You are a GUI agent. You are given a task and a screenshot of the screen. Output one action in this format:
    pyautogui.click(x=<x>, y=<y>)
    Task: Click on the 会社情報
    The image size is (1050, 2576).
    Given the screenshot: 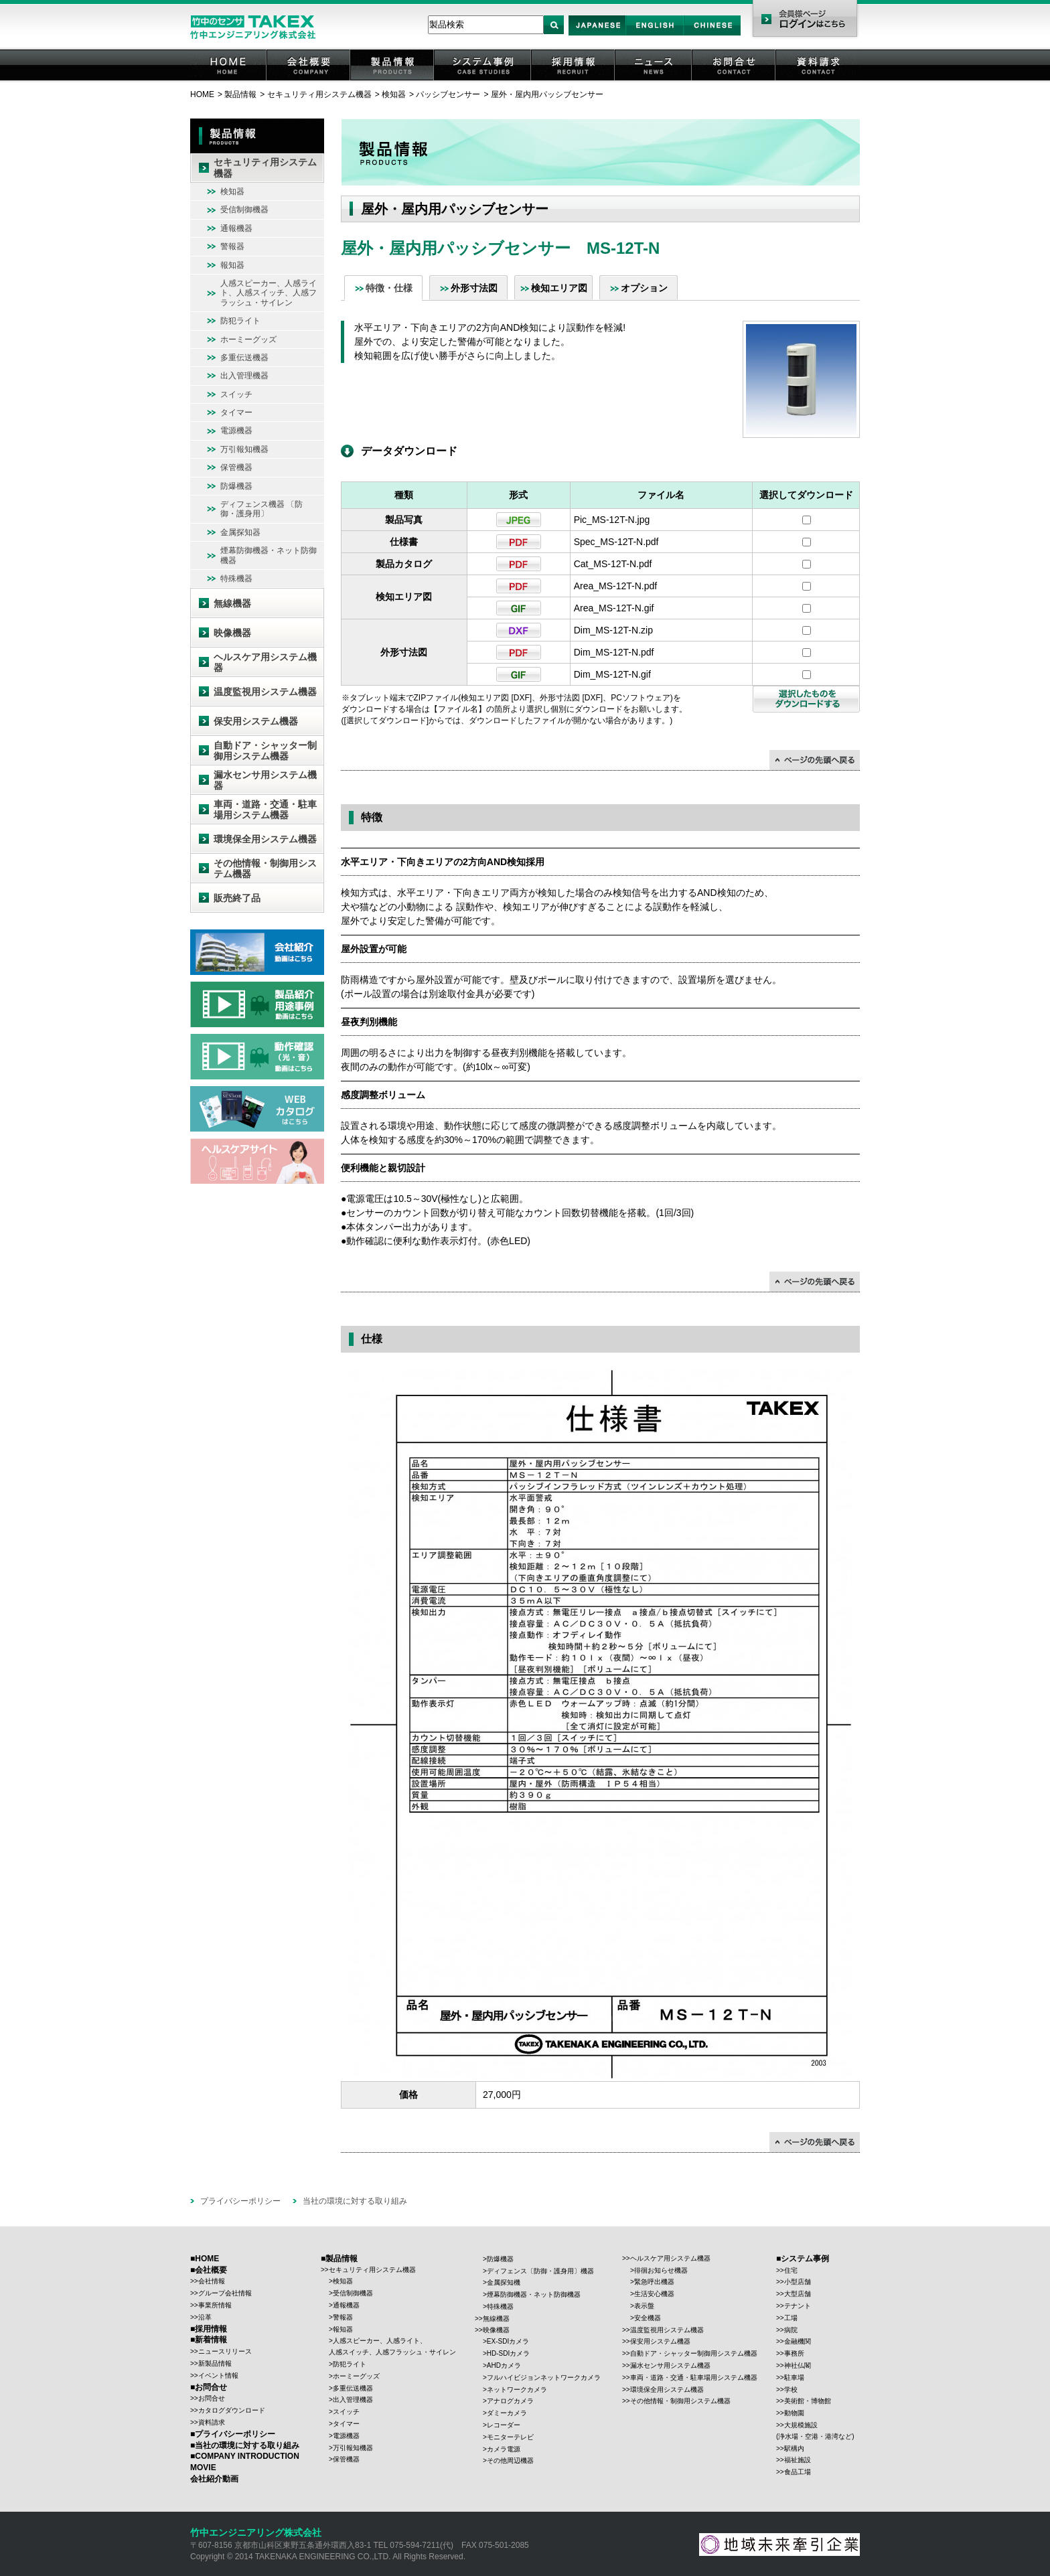 What is the action you would take?
    pyautogui.click(x=211, y=2281)
    